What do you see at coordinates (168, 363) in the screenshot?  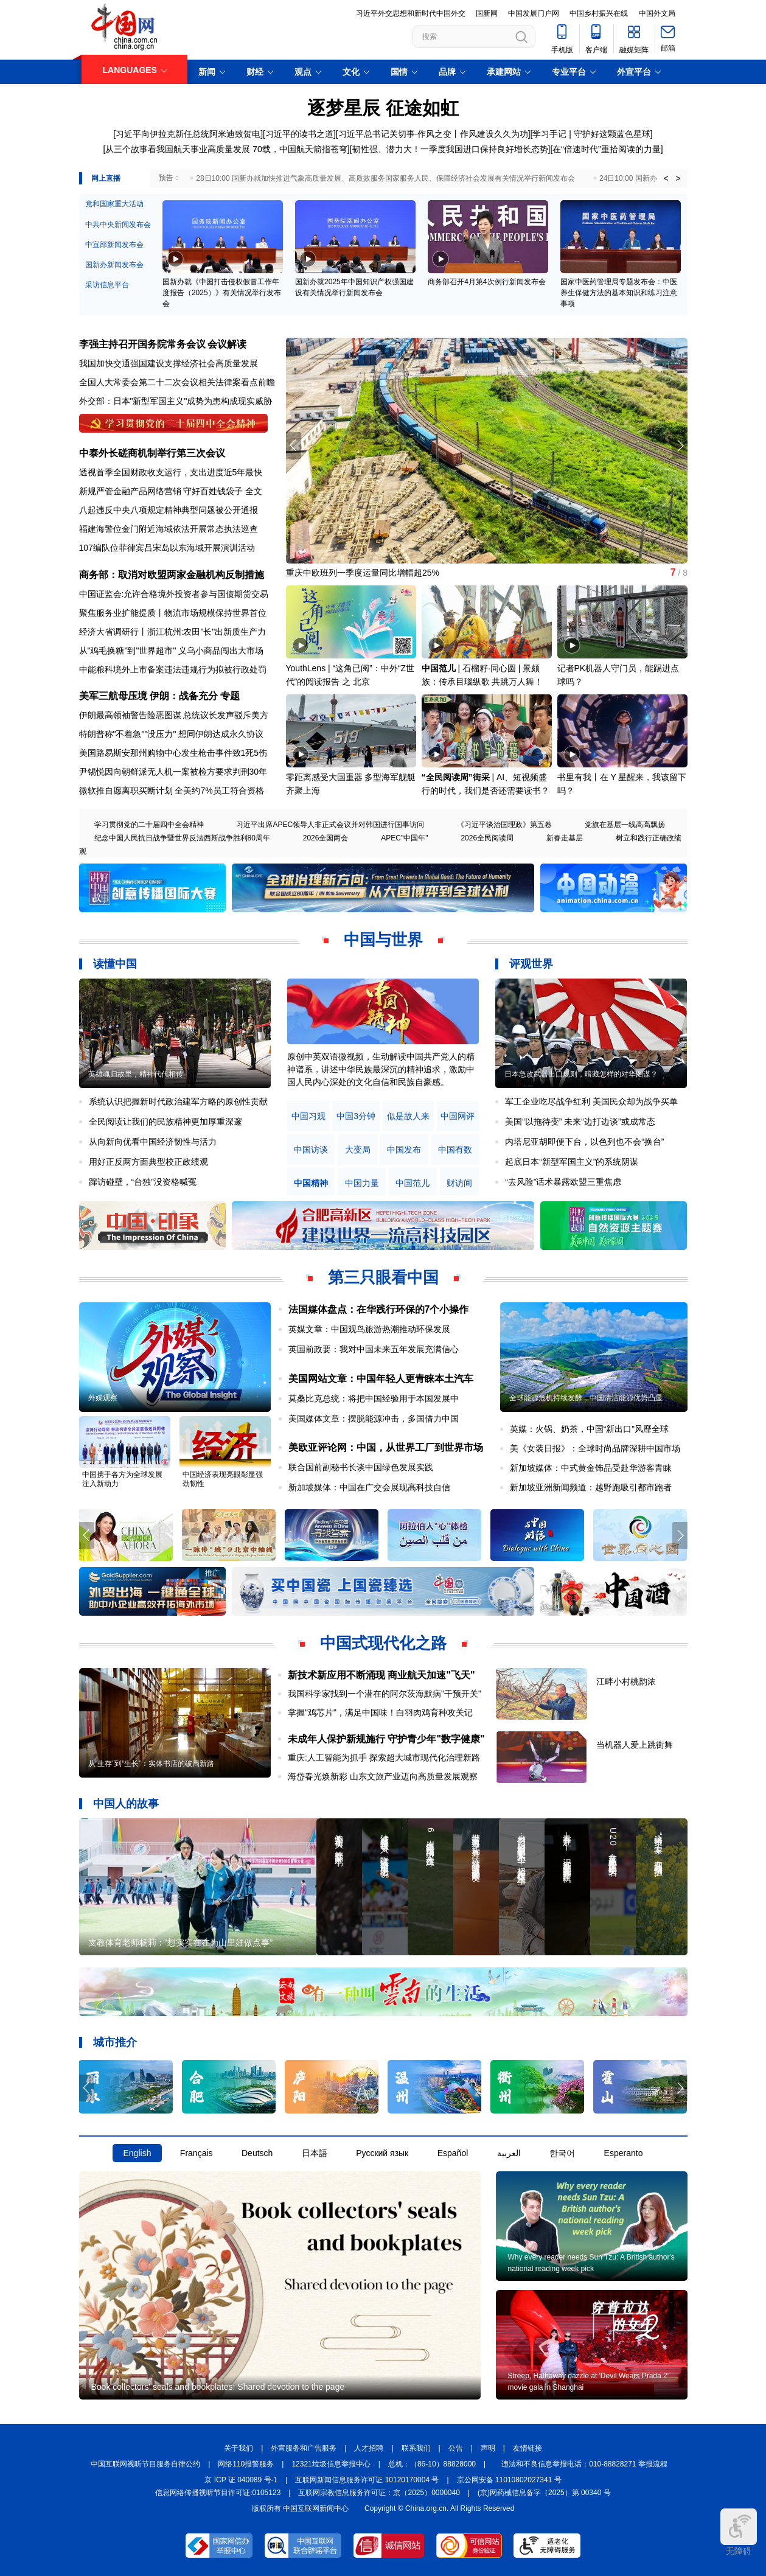 I see `我国加快交通强国建设支撑经济社会高质量发展` at bounding box center [168, 363].